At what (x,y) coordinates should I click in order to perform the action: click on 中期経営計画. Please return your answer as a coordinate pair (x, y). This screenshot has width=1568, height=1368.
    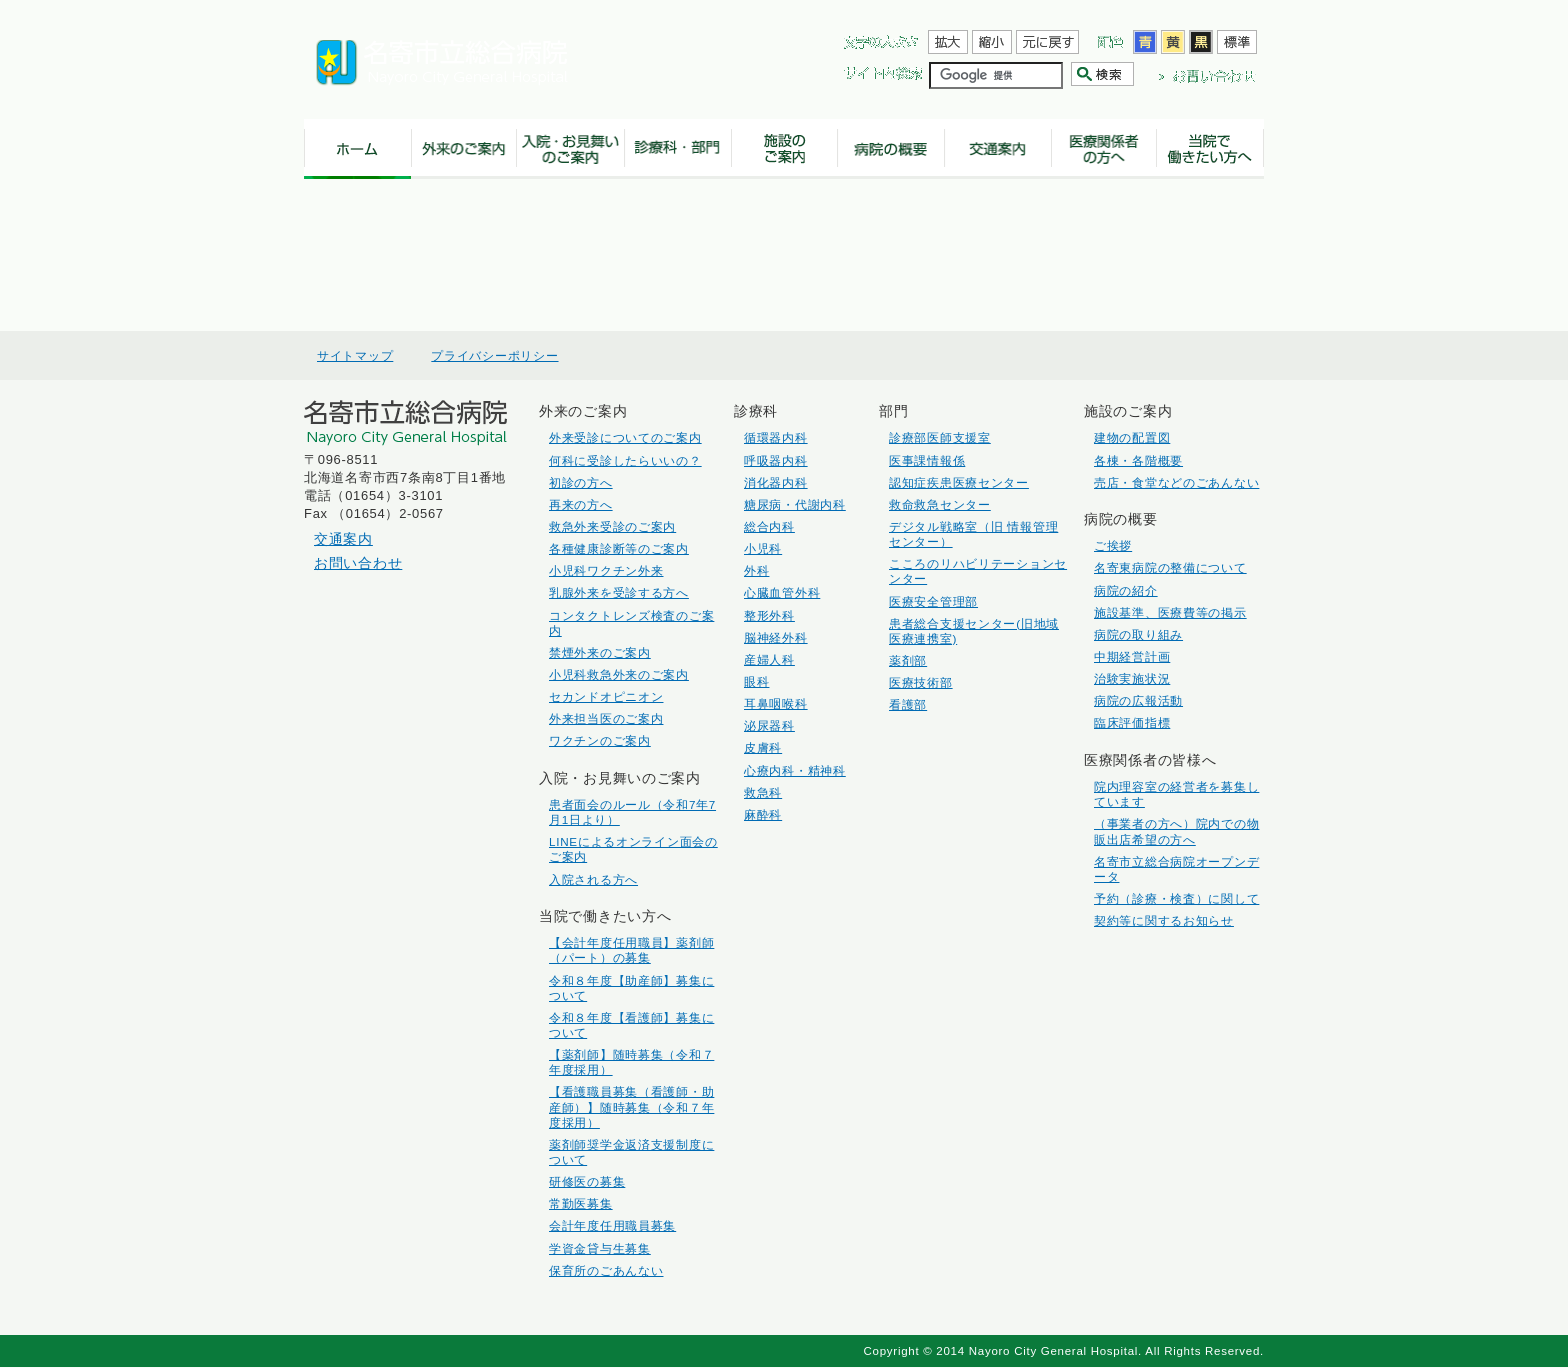
    Looking at the image, I should click on (1132, 656).